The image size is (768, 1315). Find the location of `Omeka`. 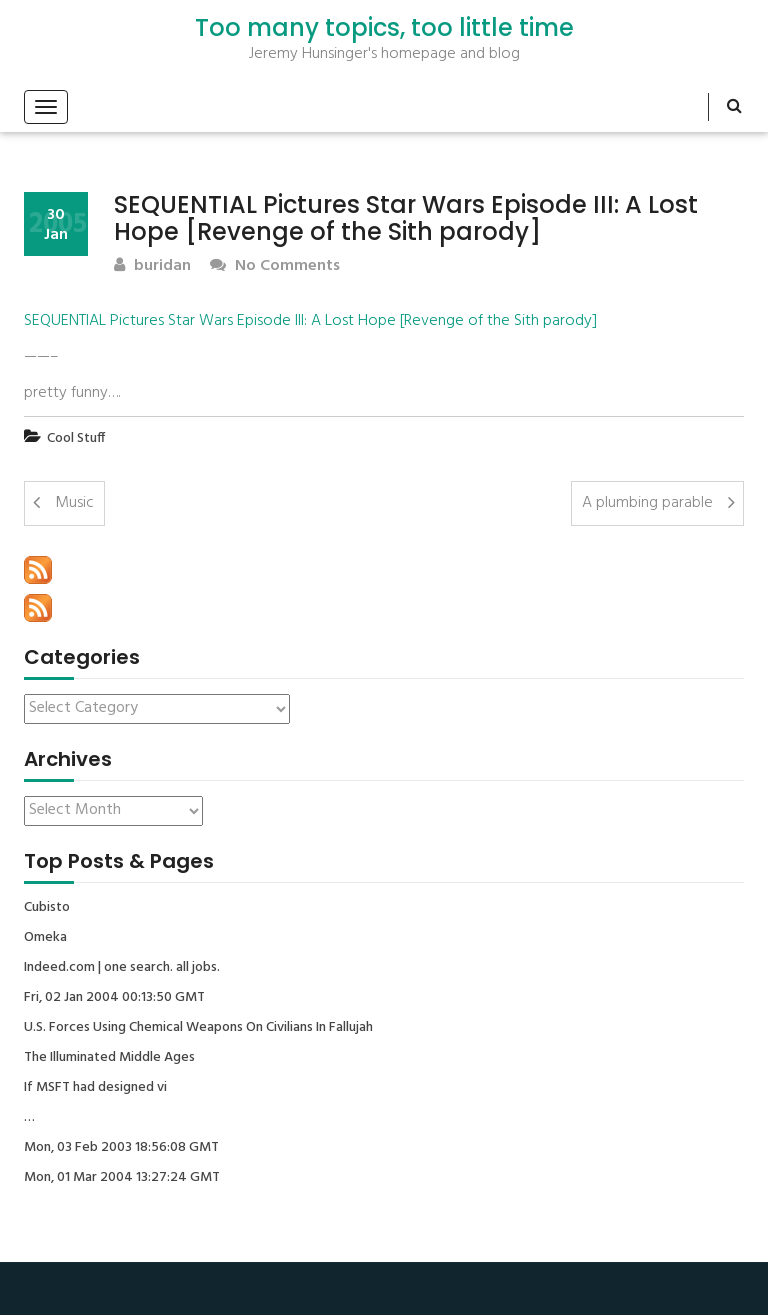

Omeka is located at coordinates (45, 938).